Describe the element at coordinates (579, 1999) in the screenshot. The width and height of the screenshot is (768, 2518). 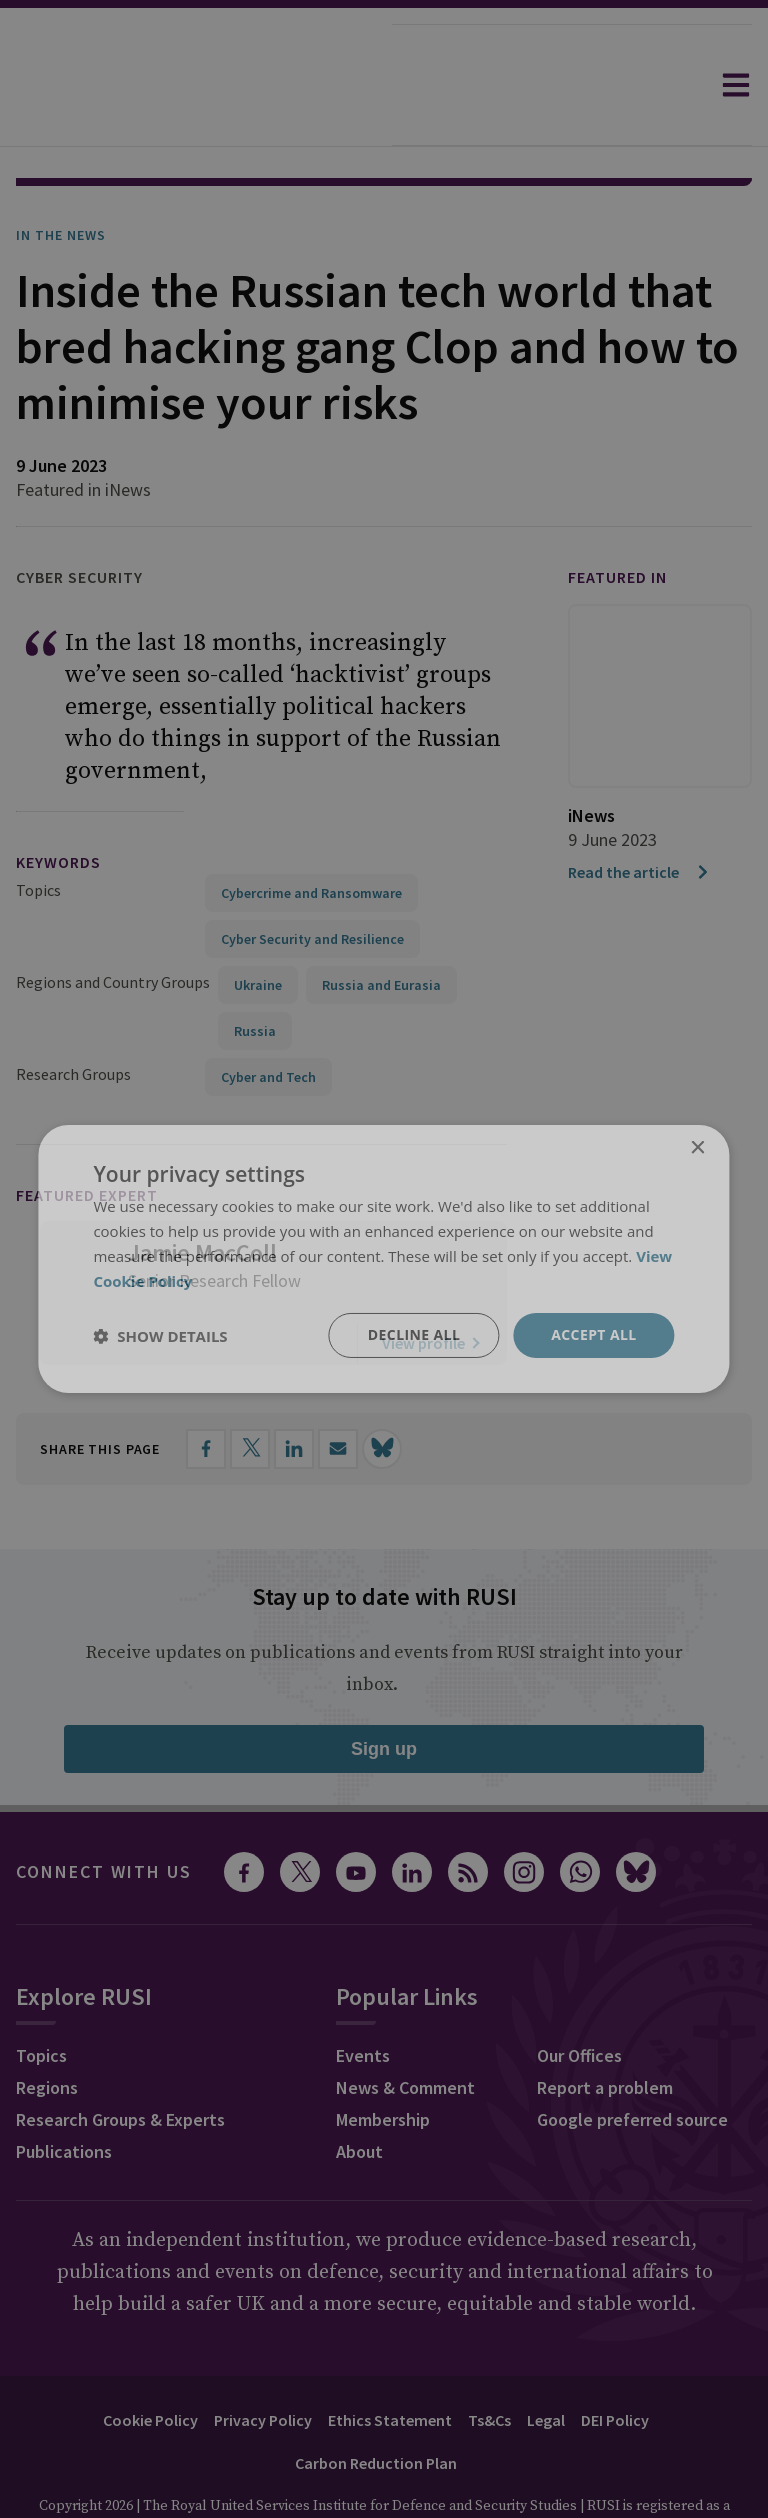
I see `Our Offices` at that location.